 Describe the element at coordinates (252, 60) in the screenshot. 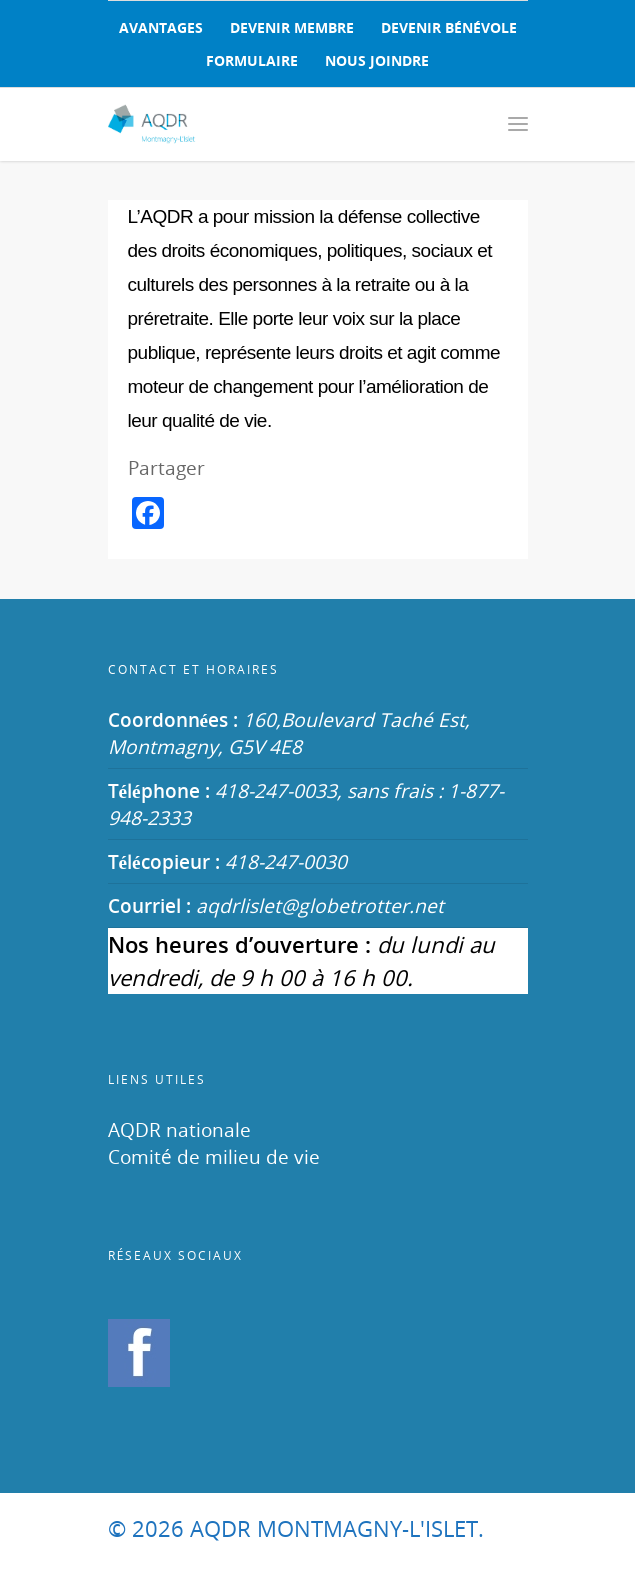

I see `FORMULAIRE` at that location.